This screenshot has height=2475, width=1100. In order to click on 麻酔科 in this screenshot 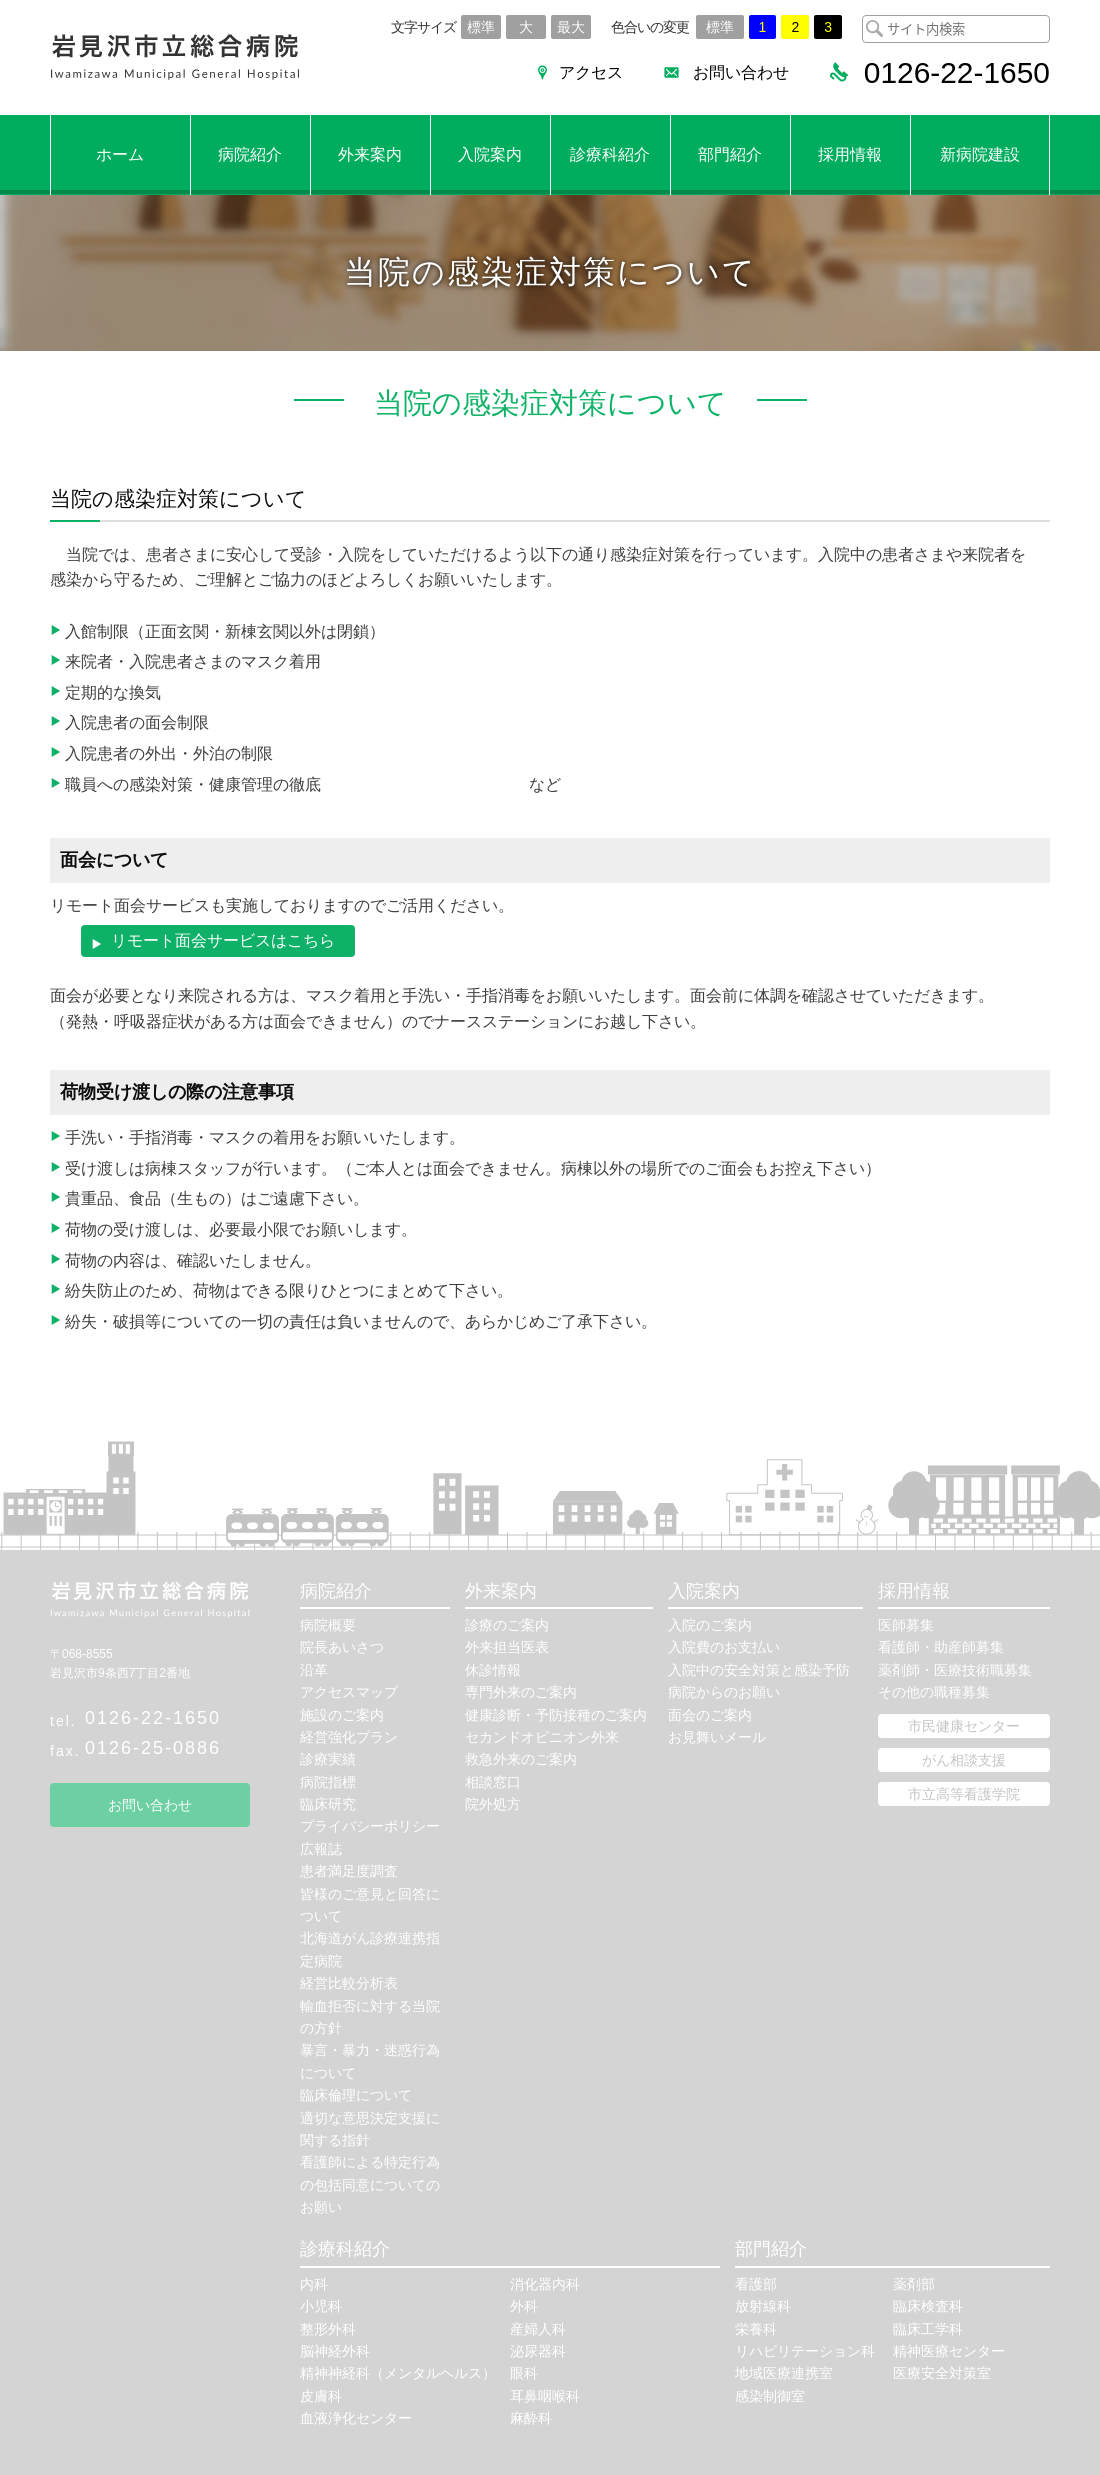, I will do `click(531, 2419)`.